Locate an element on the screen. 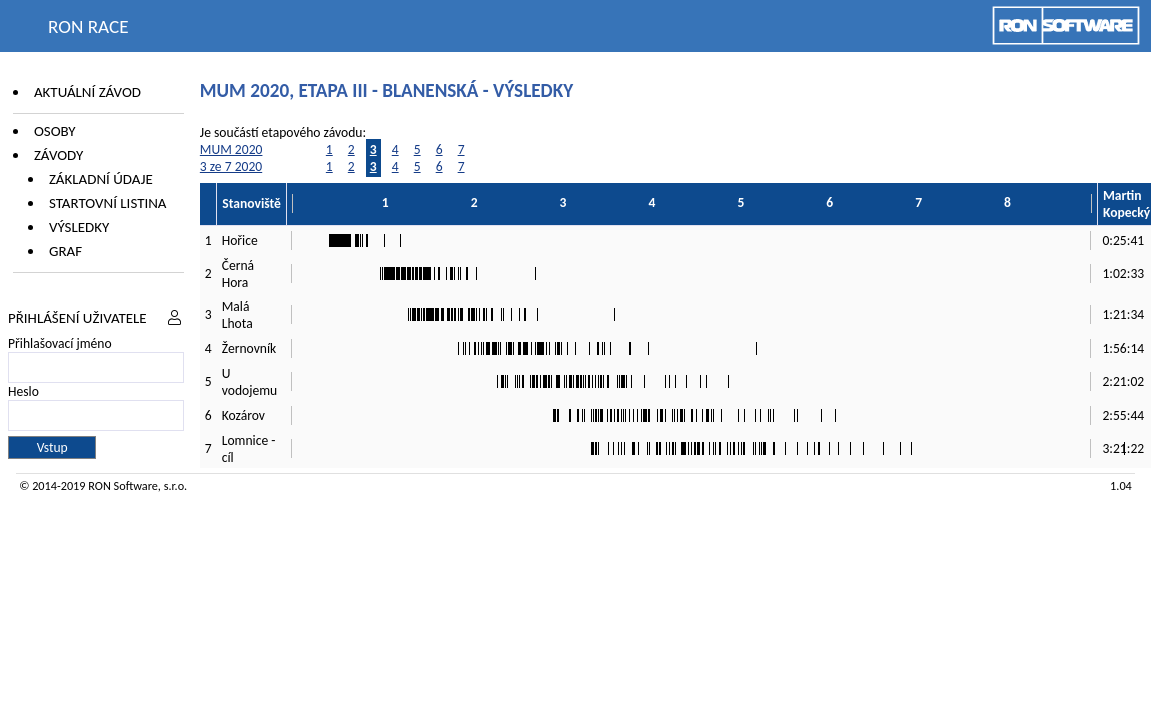 The image size is (1151, 720). Závody is located at coordinates (58, 155).